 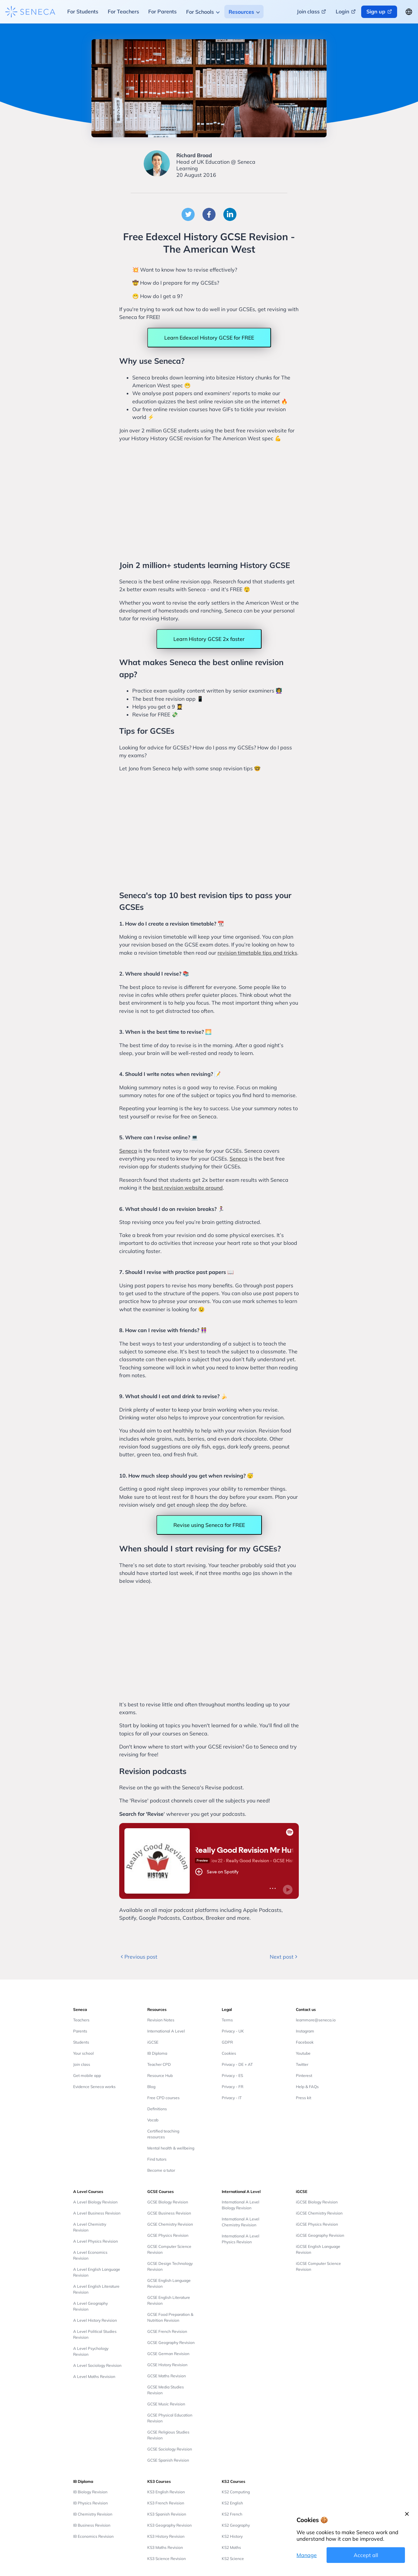 What do you see at coordinates (166, 2558) in the screenshot?
I see `KS3 Science Revision` at bounding box center [166, 2558].